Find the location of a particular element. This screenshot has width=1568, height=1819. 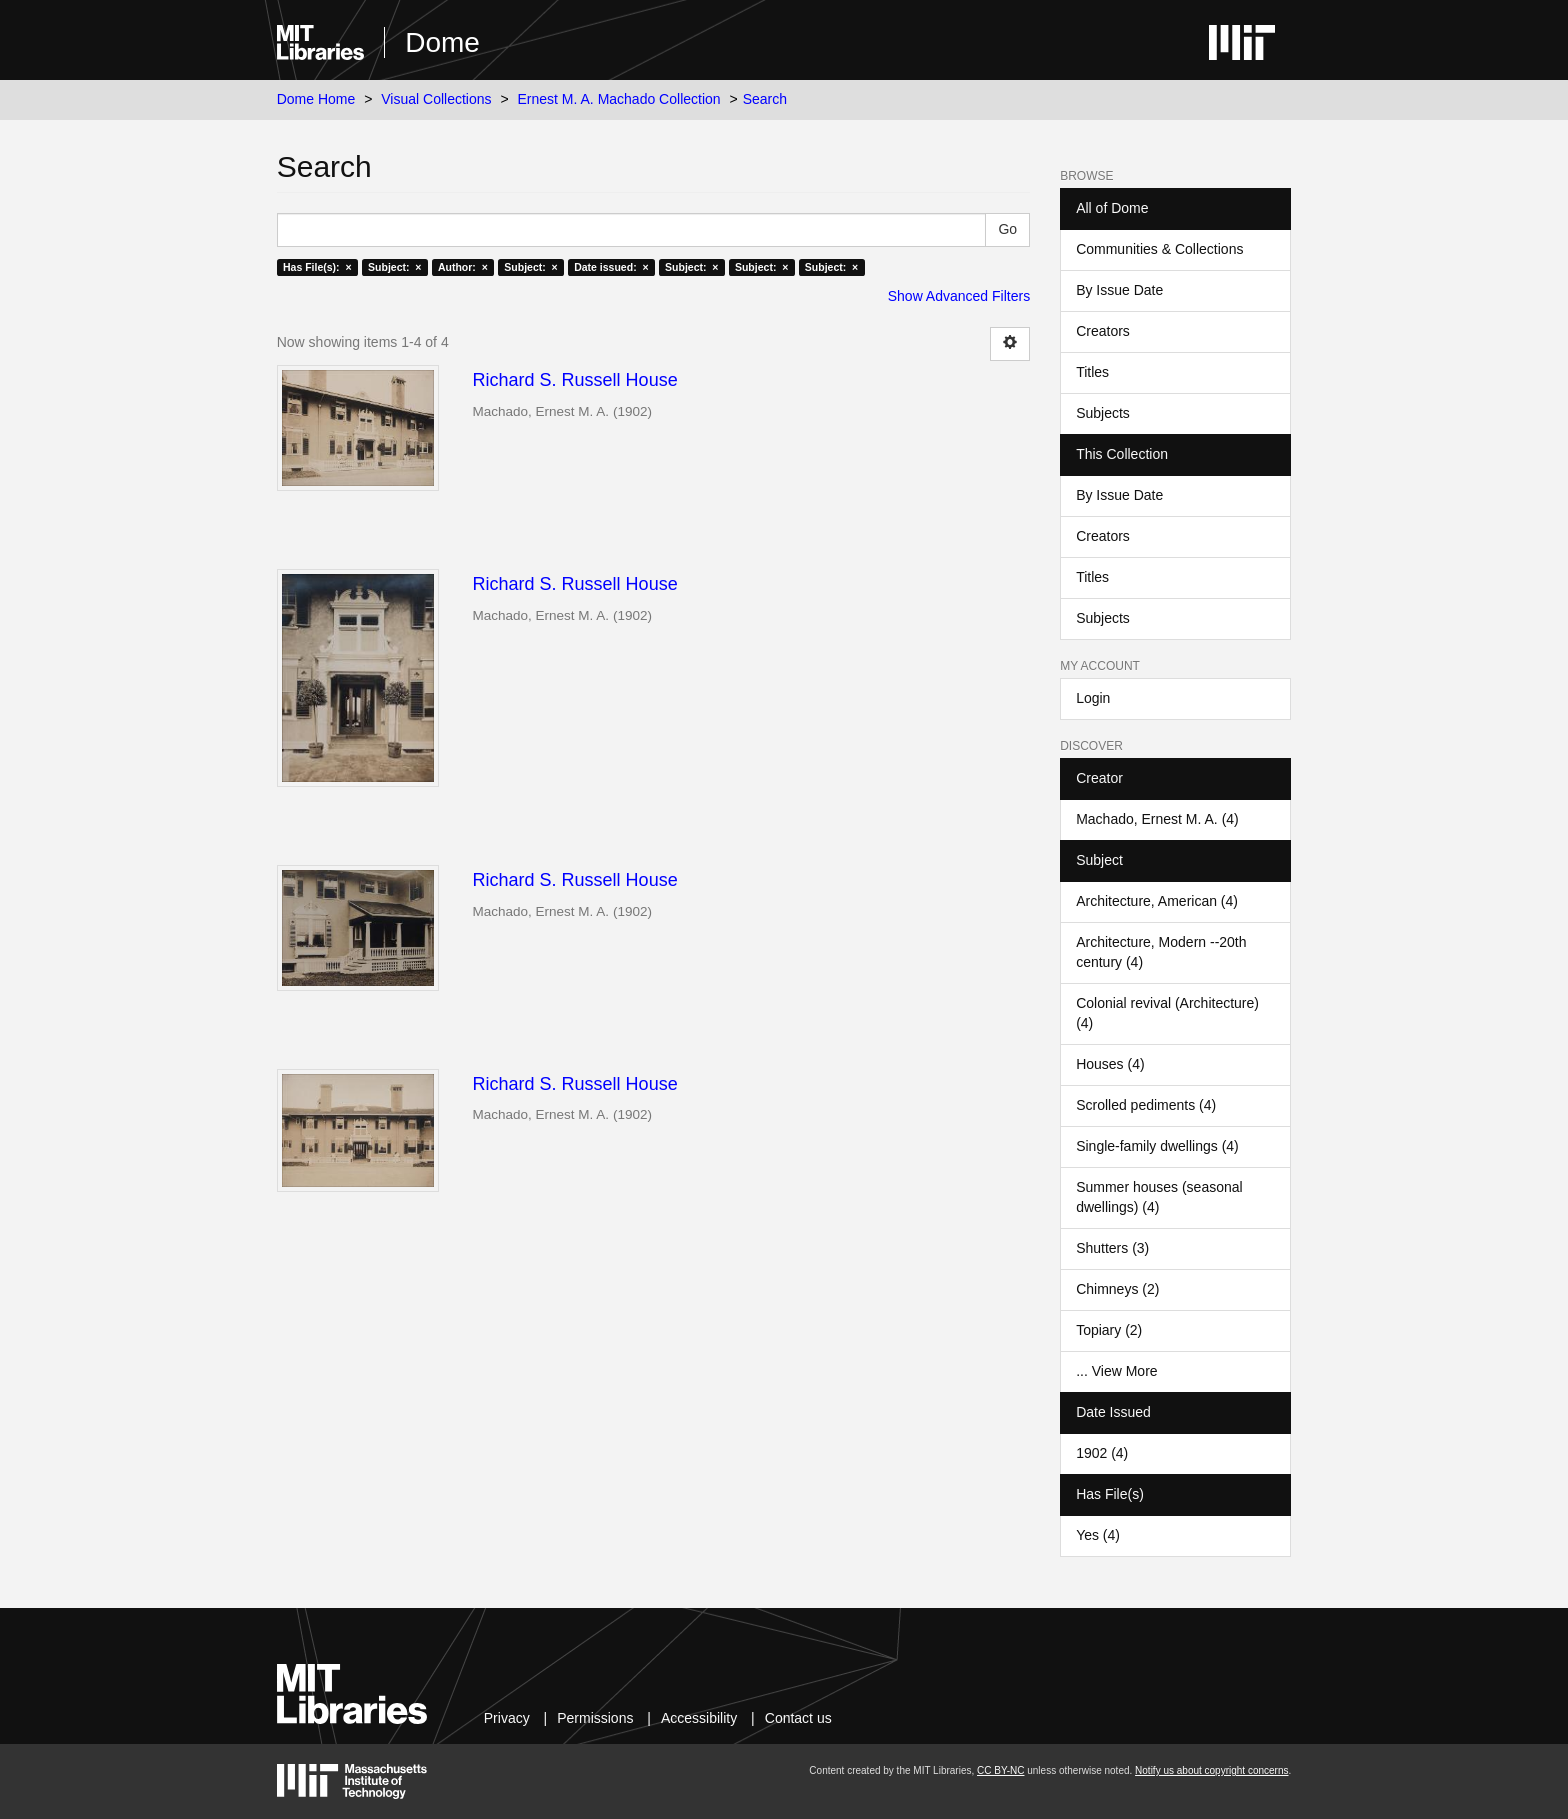

By Issue Date is located at coordinates (1119, 290).